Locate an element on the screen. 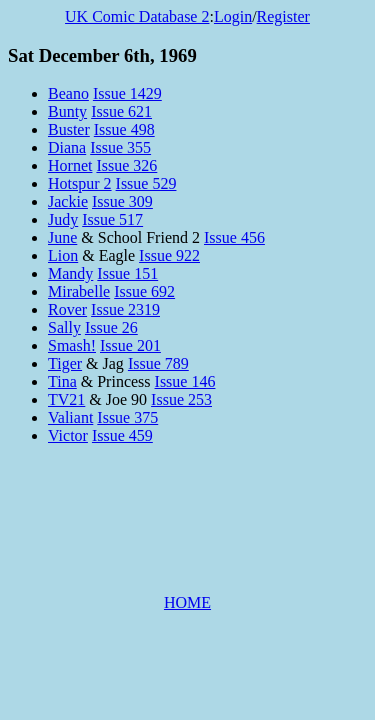 The image size is (375, 720). Issue 253 is located at coordinates (181, 399).